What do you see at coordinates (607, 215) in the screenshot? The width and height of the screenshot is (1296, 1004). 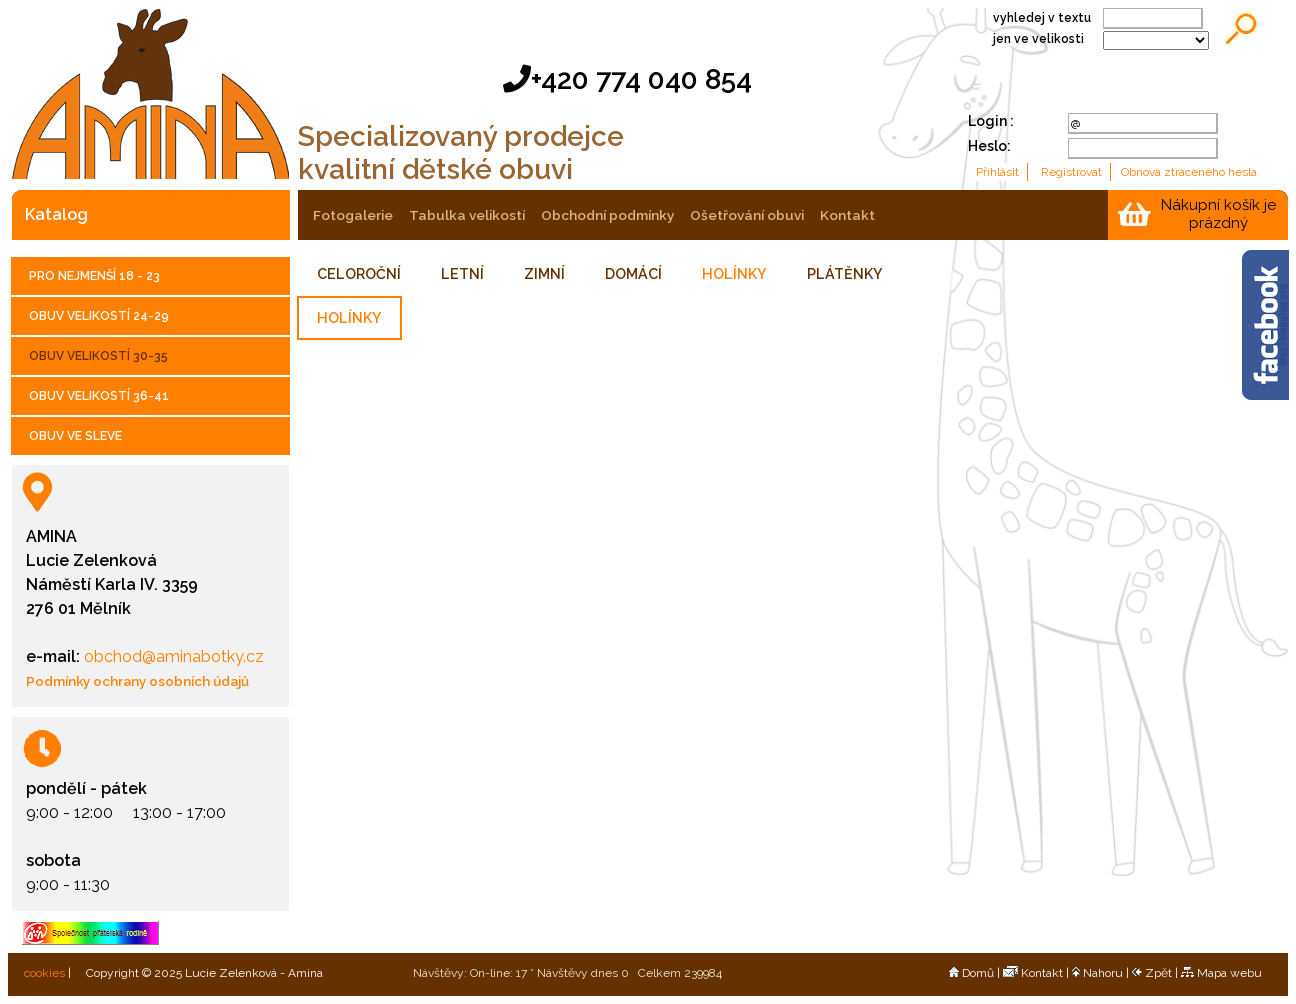 I see `obchodní podmínky` at bounding box center [607, 215].